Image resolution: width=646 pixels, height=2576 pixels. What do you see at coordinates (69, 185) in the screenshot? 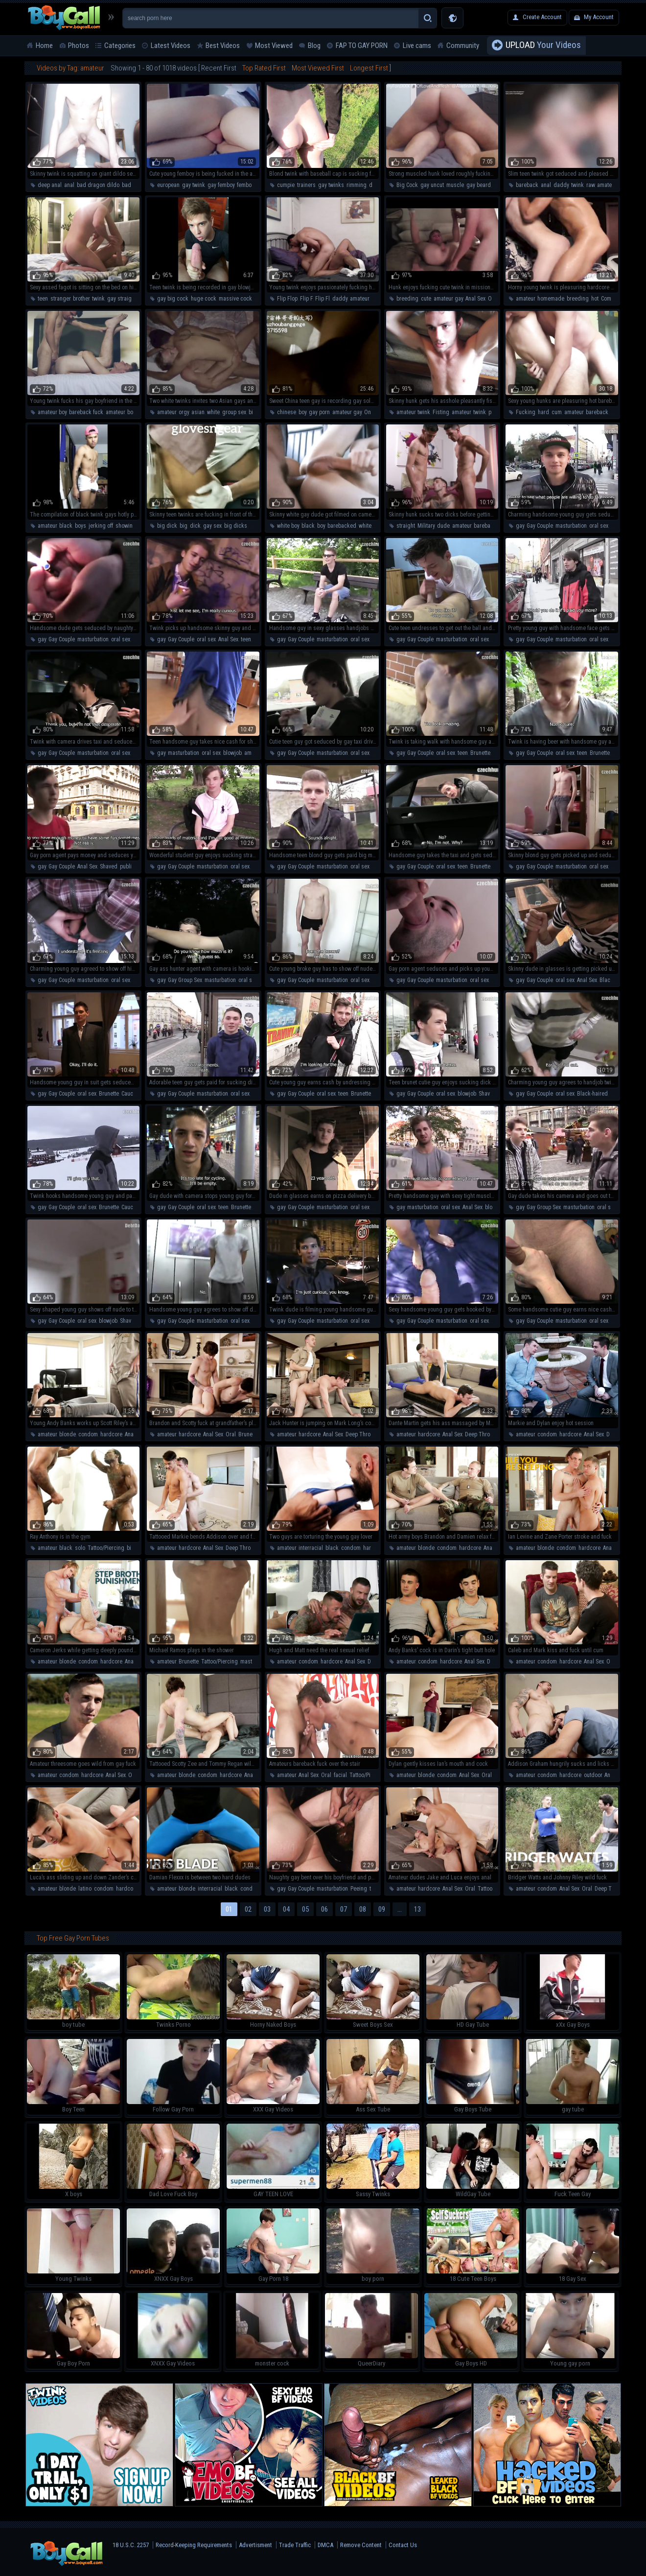
I see `anal` at bounding box center [69, 185].